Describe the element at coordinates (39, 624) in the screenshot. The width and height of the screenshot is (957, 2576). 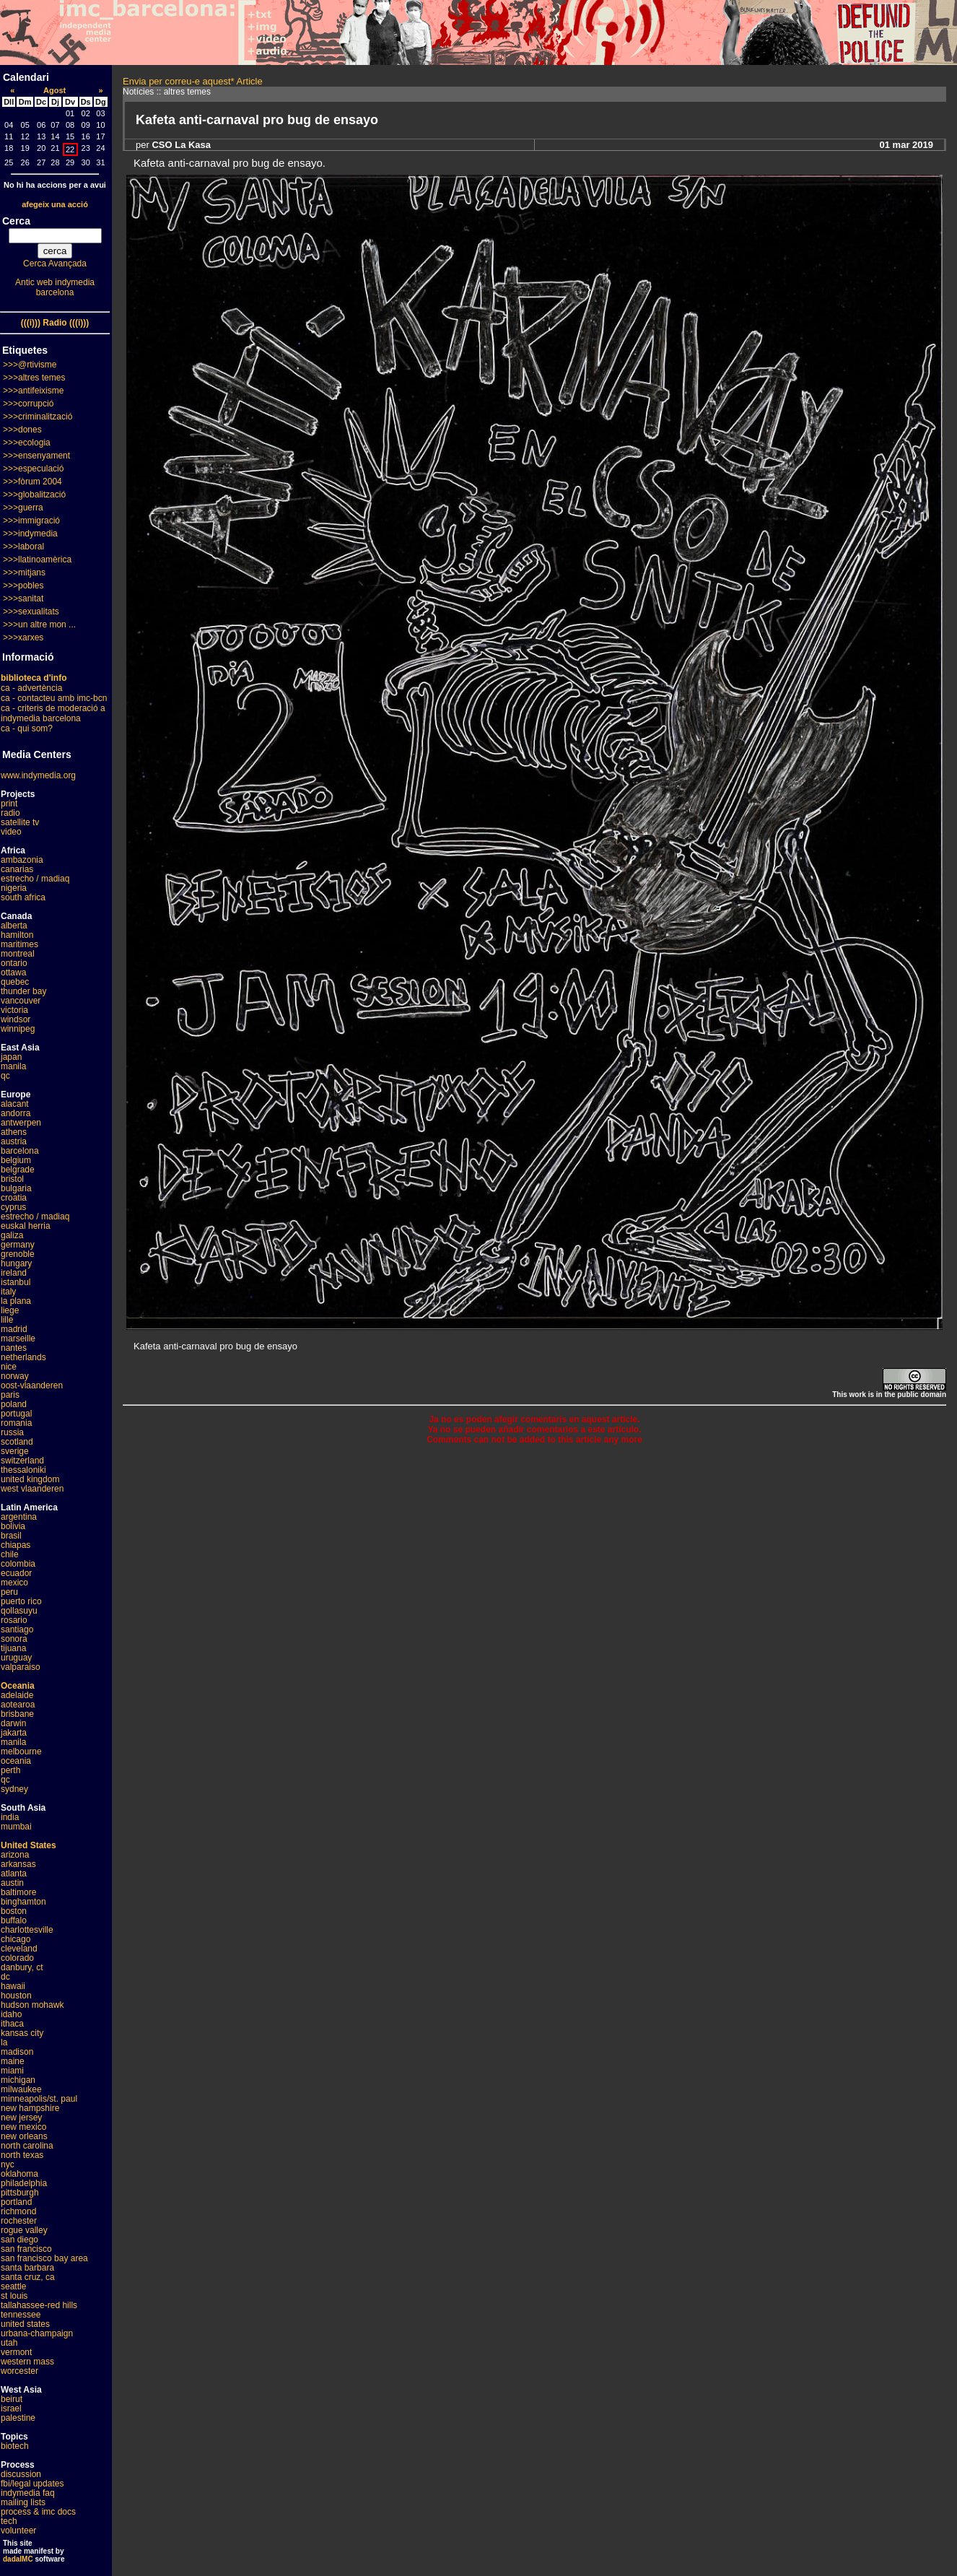
I see `>>>un altre mon ...` at that location.